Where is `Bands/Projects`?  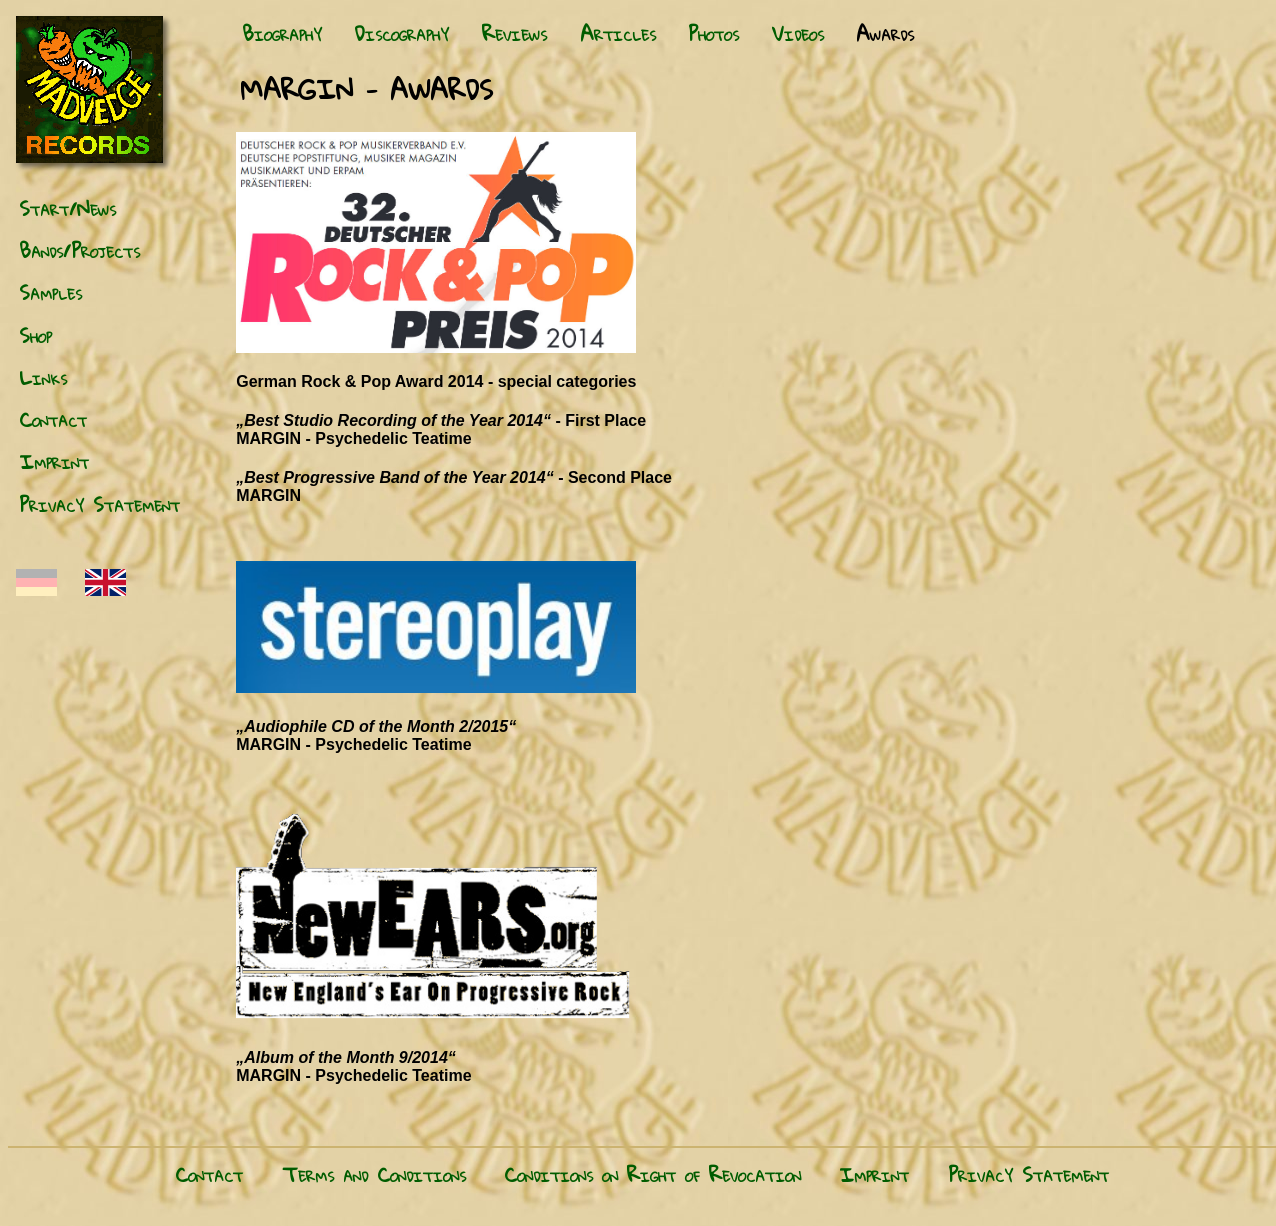
Bands/Projects is located at coordinates (79, 250).